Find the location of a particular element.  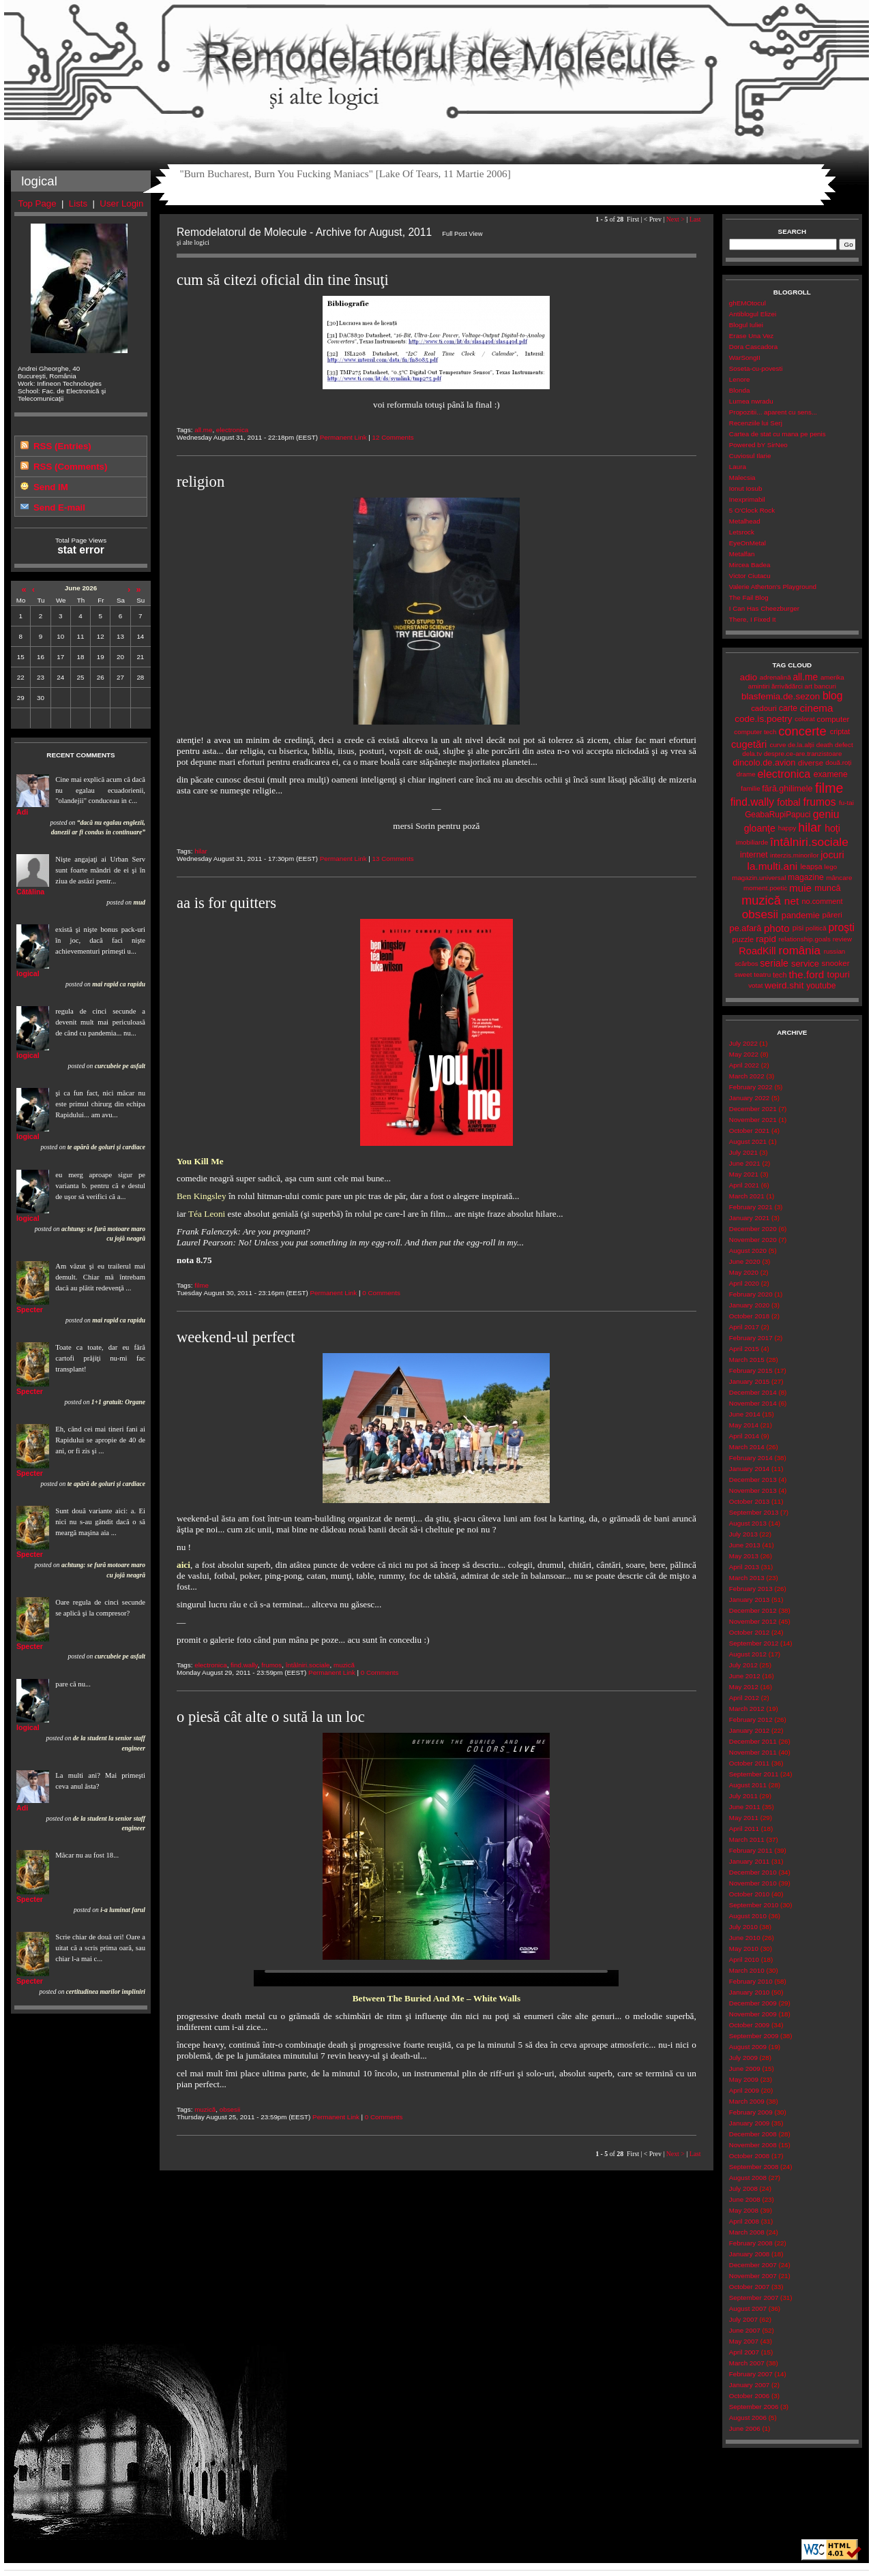

July 2012 is located at coordinates (743, 1665).